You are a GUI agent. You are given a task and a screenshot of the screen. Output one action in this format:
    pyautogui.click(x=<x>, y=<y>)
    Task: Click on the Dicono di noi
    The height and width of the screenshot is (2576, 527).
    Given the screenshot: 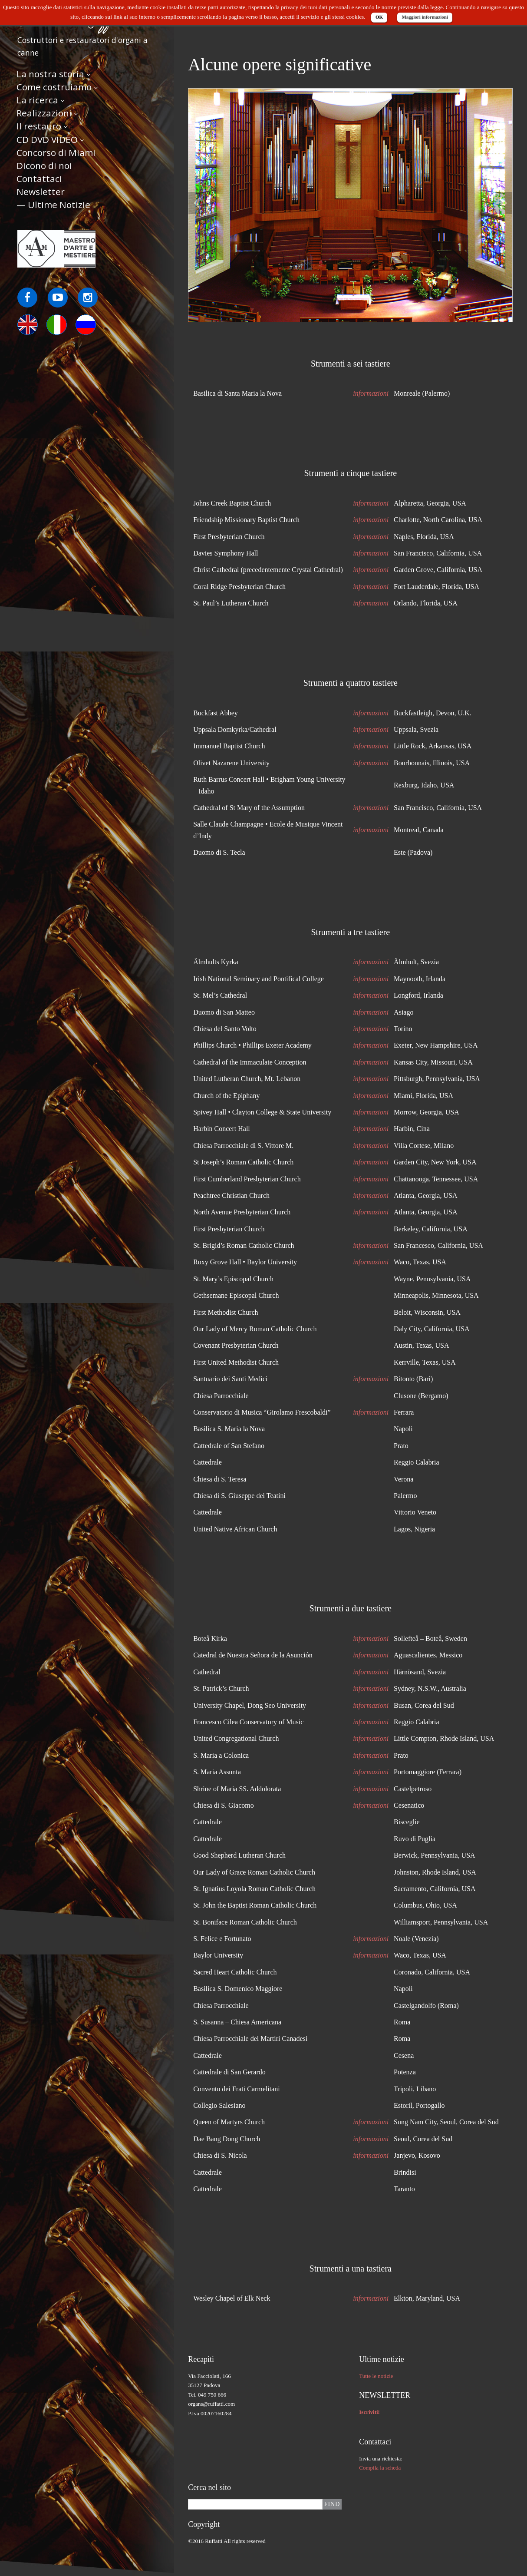 What is the action you would take?
    pyautogui.click(x=44, y=165)
    